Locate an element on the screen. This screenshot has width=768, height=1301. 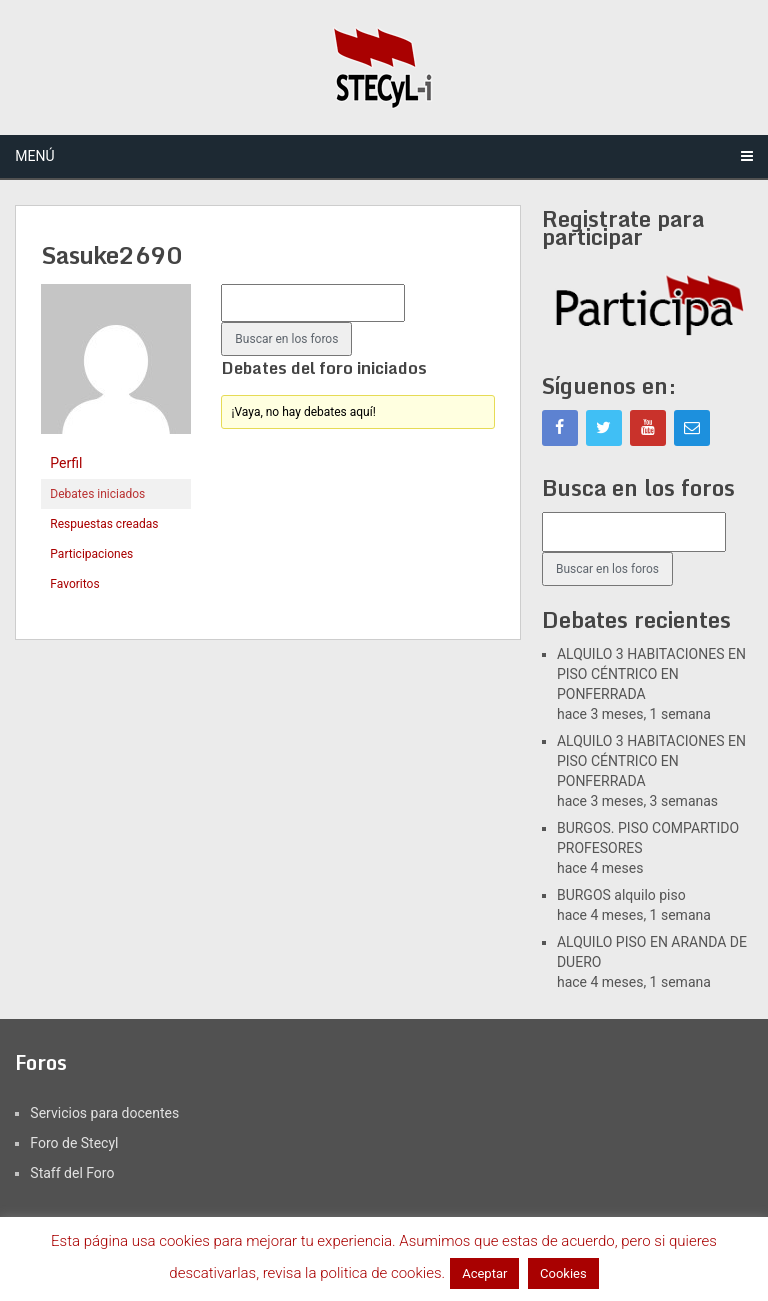
Foro de Stecyl is located at coordinates (74, 1143).